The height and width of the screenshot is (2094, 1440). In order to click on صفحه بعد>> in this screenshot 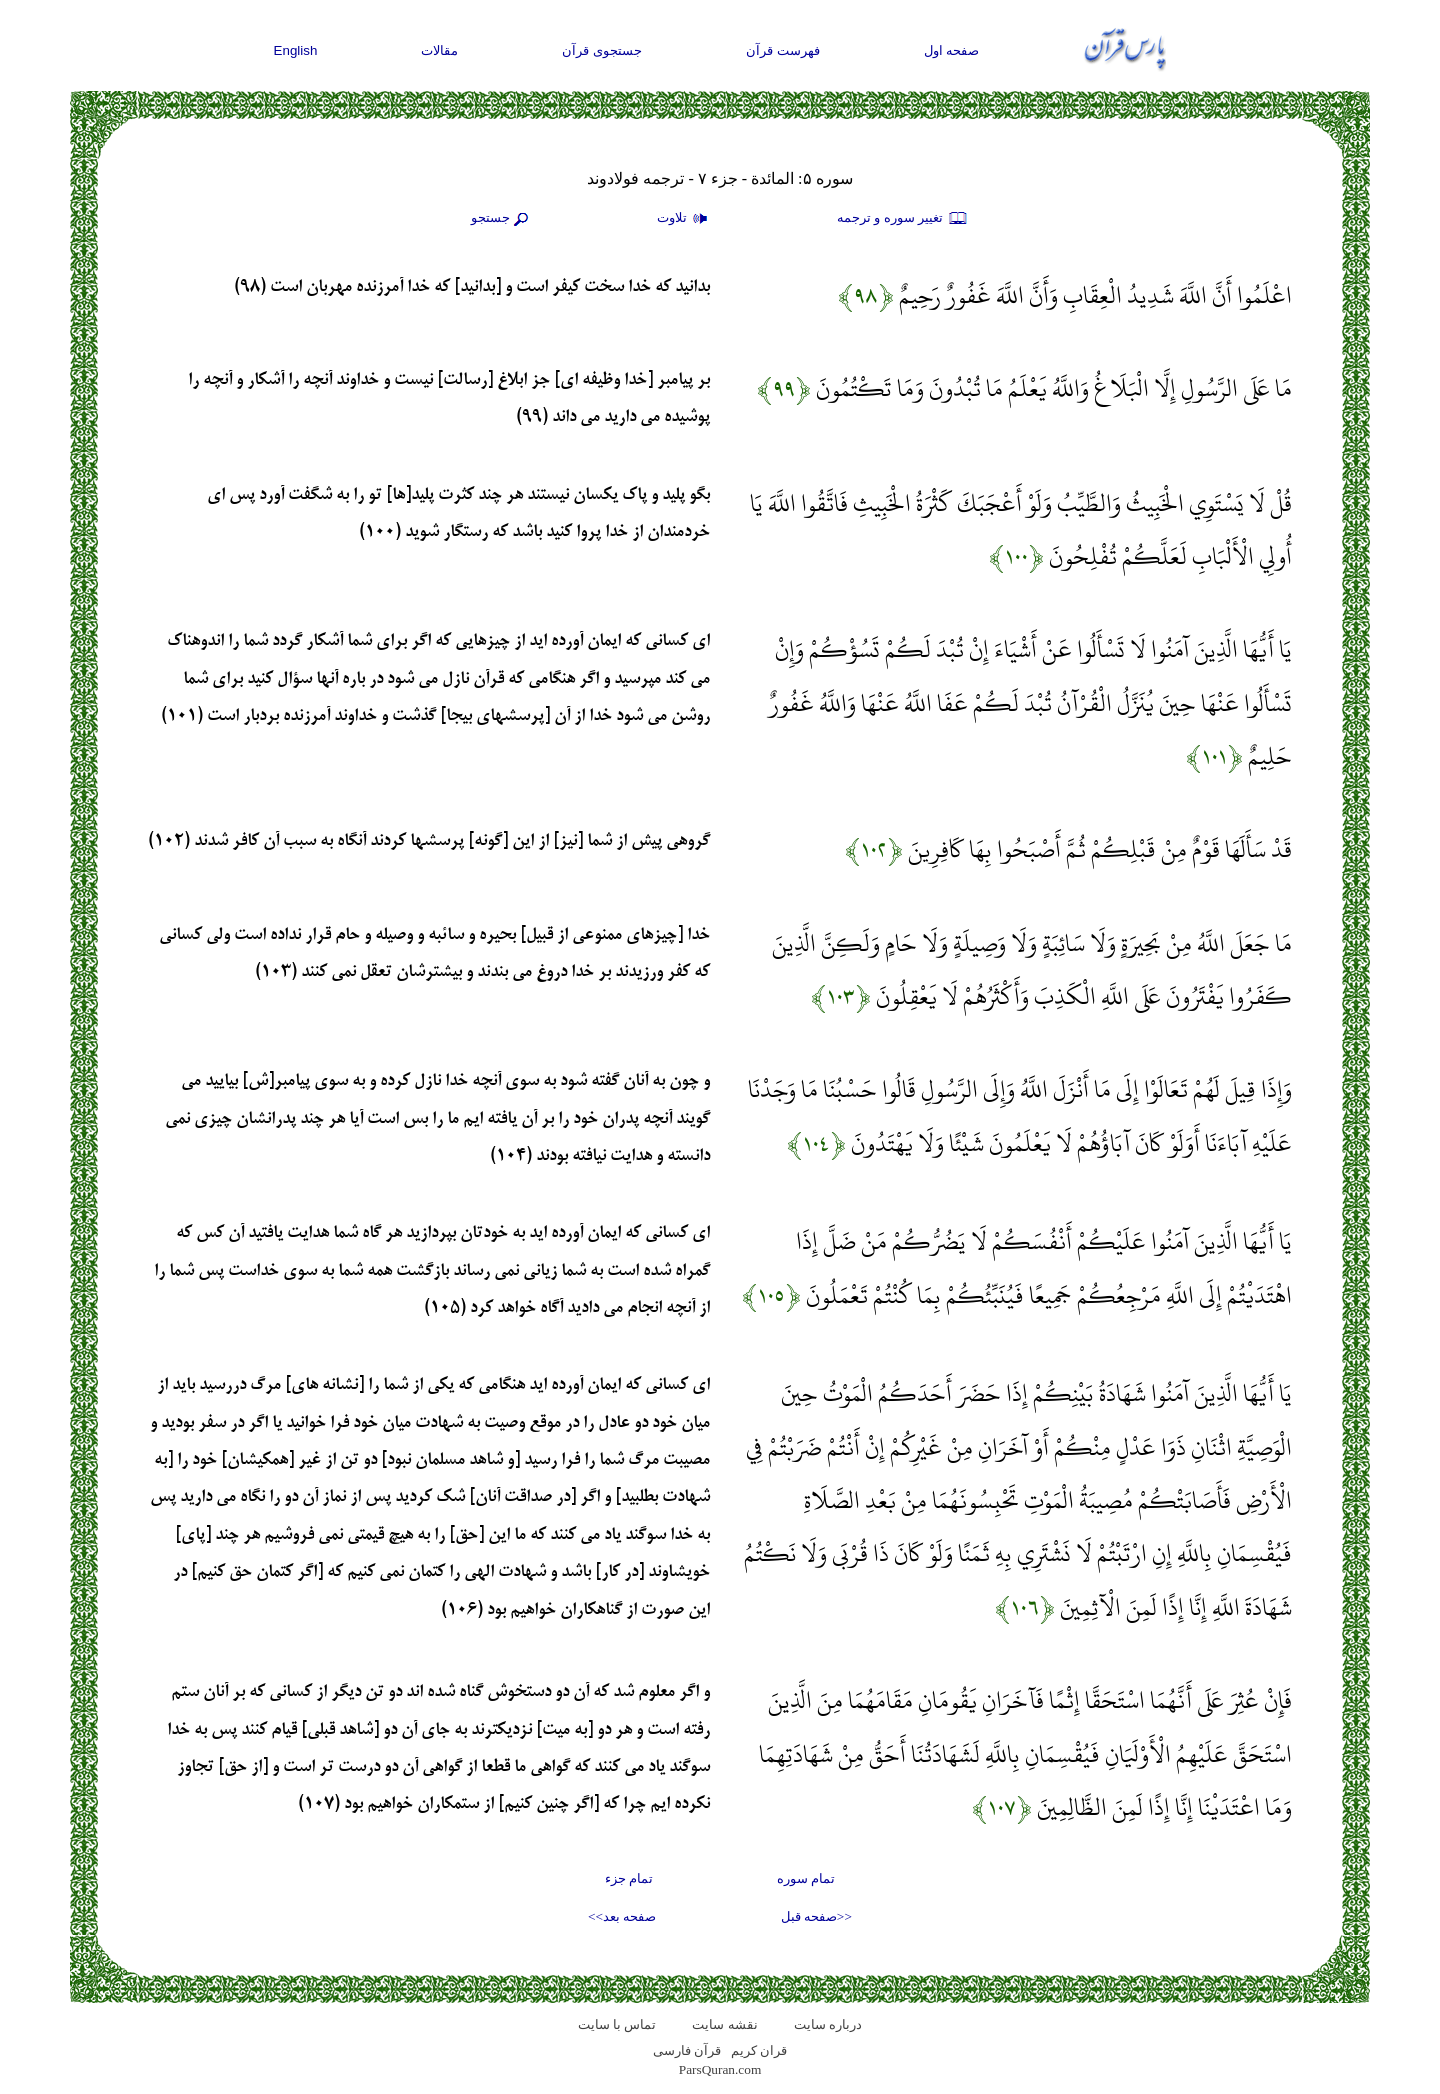, I will do `click(622, 1916)`.